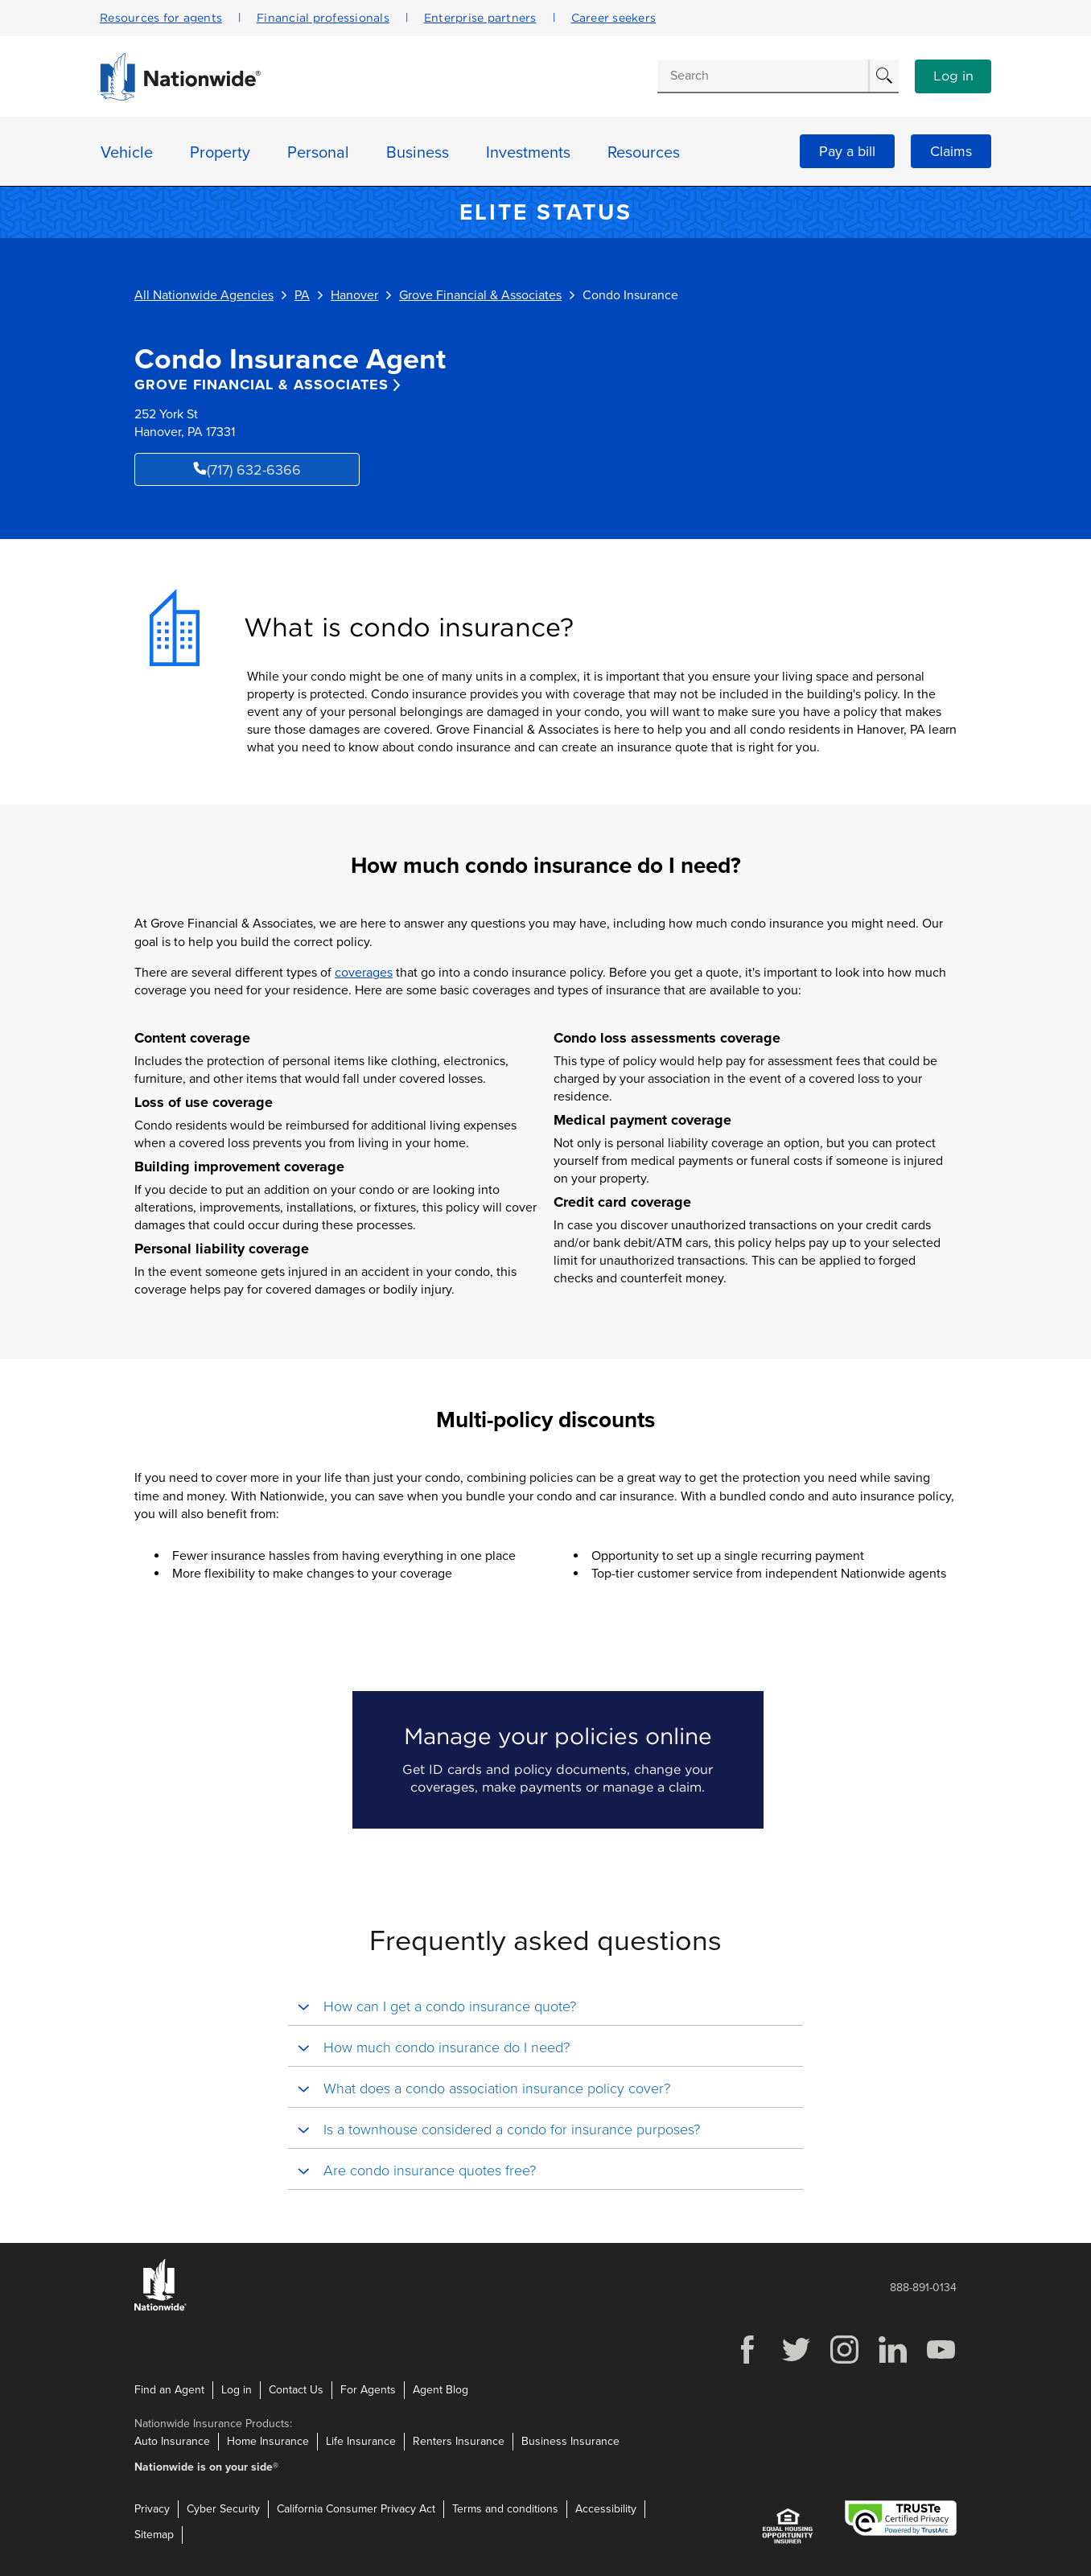  What do you see at coordinates (570, 2441) in the screenshot?
I see `Business Insurance` at bounding box center [570, 2441].